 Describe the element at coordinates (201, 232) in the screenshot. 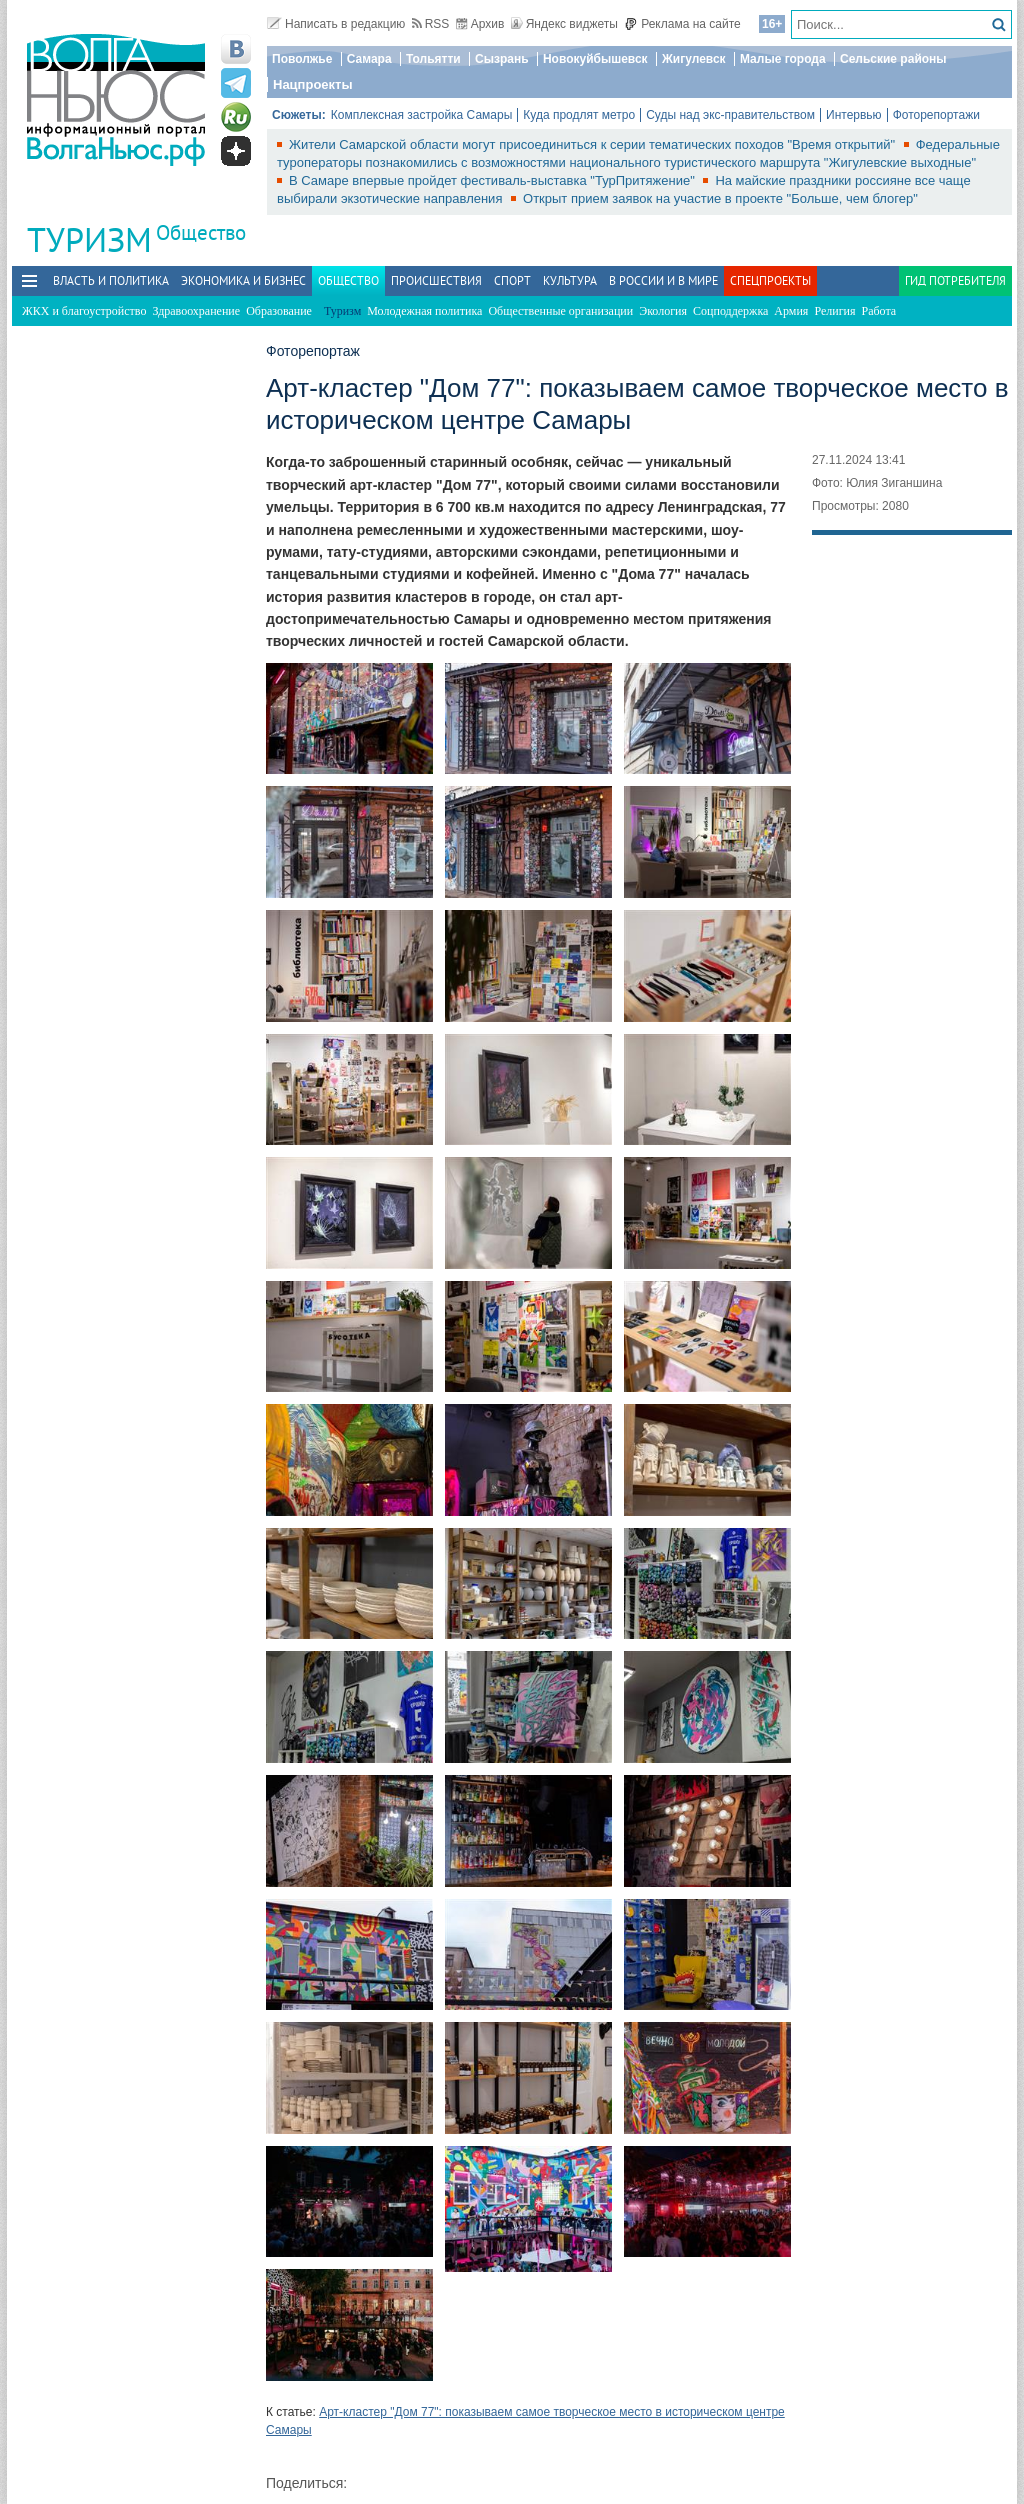

I see `Общество` at that location.